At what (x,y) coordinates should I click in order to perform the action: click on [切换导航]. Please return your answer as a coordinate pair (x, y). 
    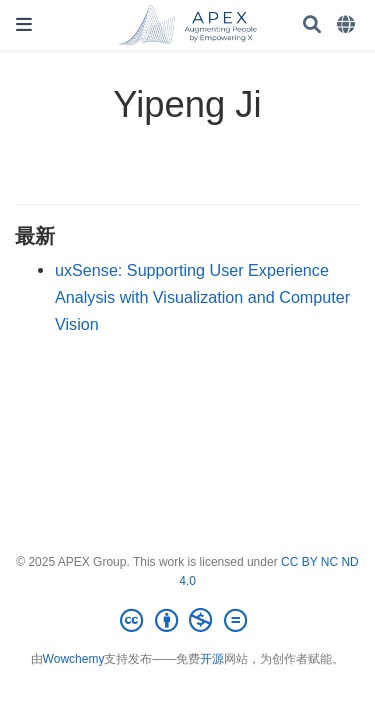
    Looking at the image, I should click on (24, 24).